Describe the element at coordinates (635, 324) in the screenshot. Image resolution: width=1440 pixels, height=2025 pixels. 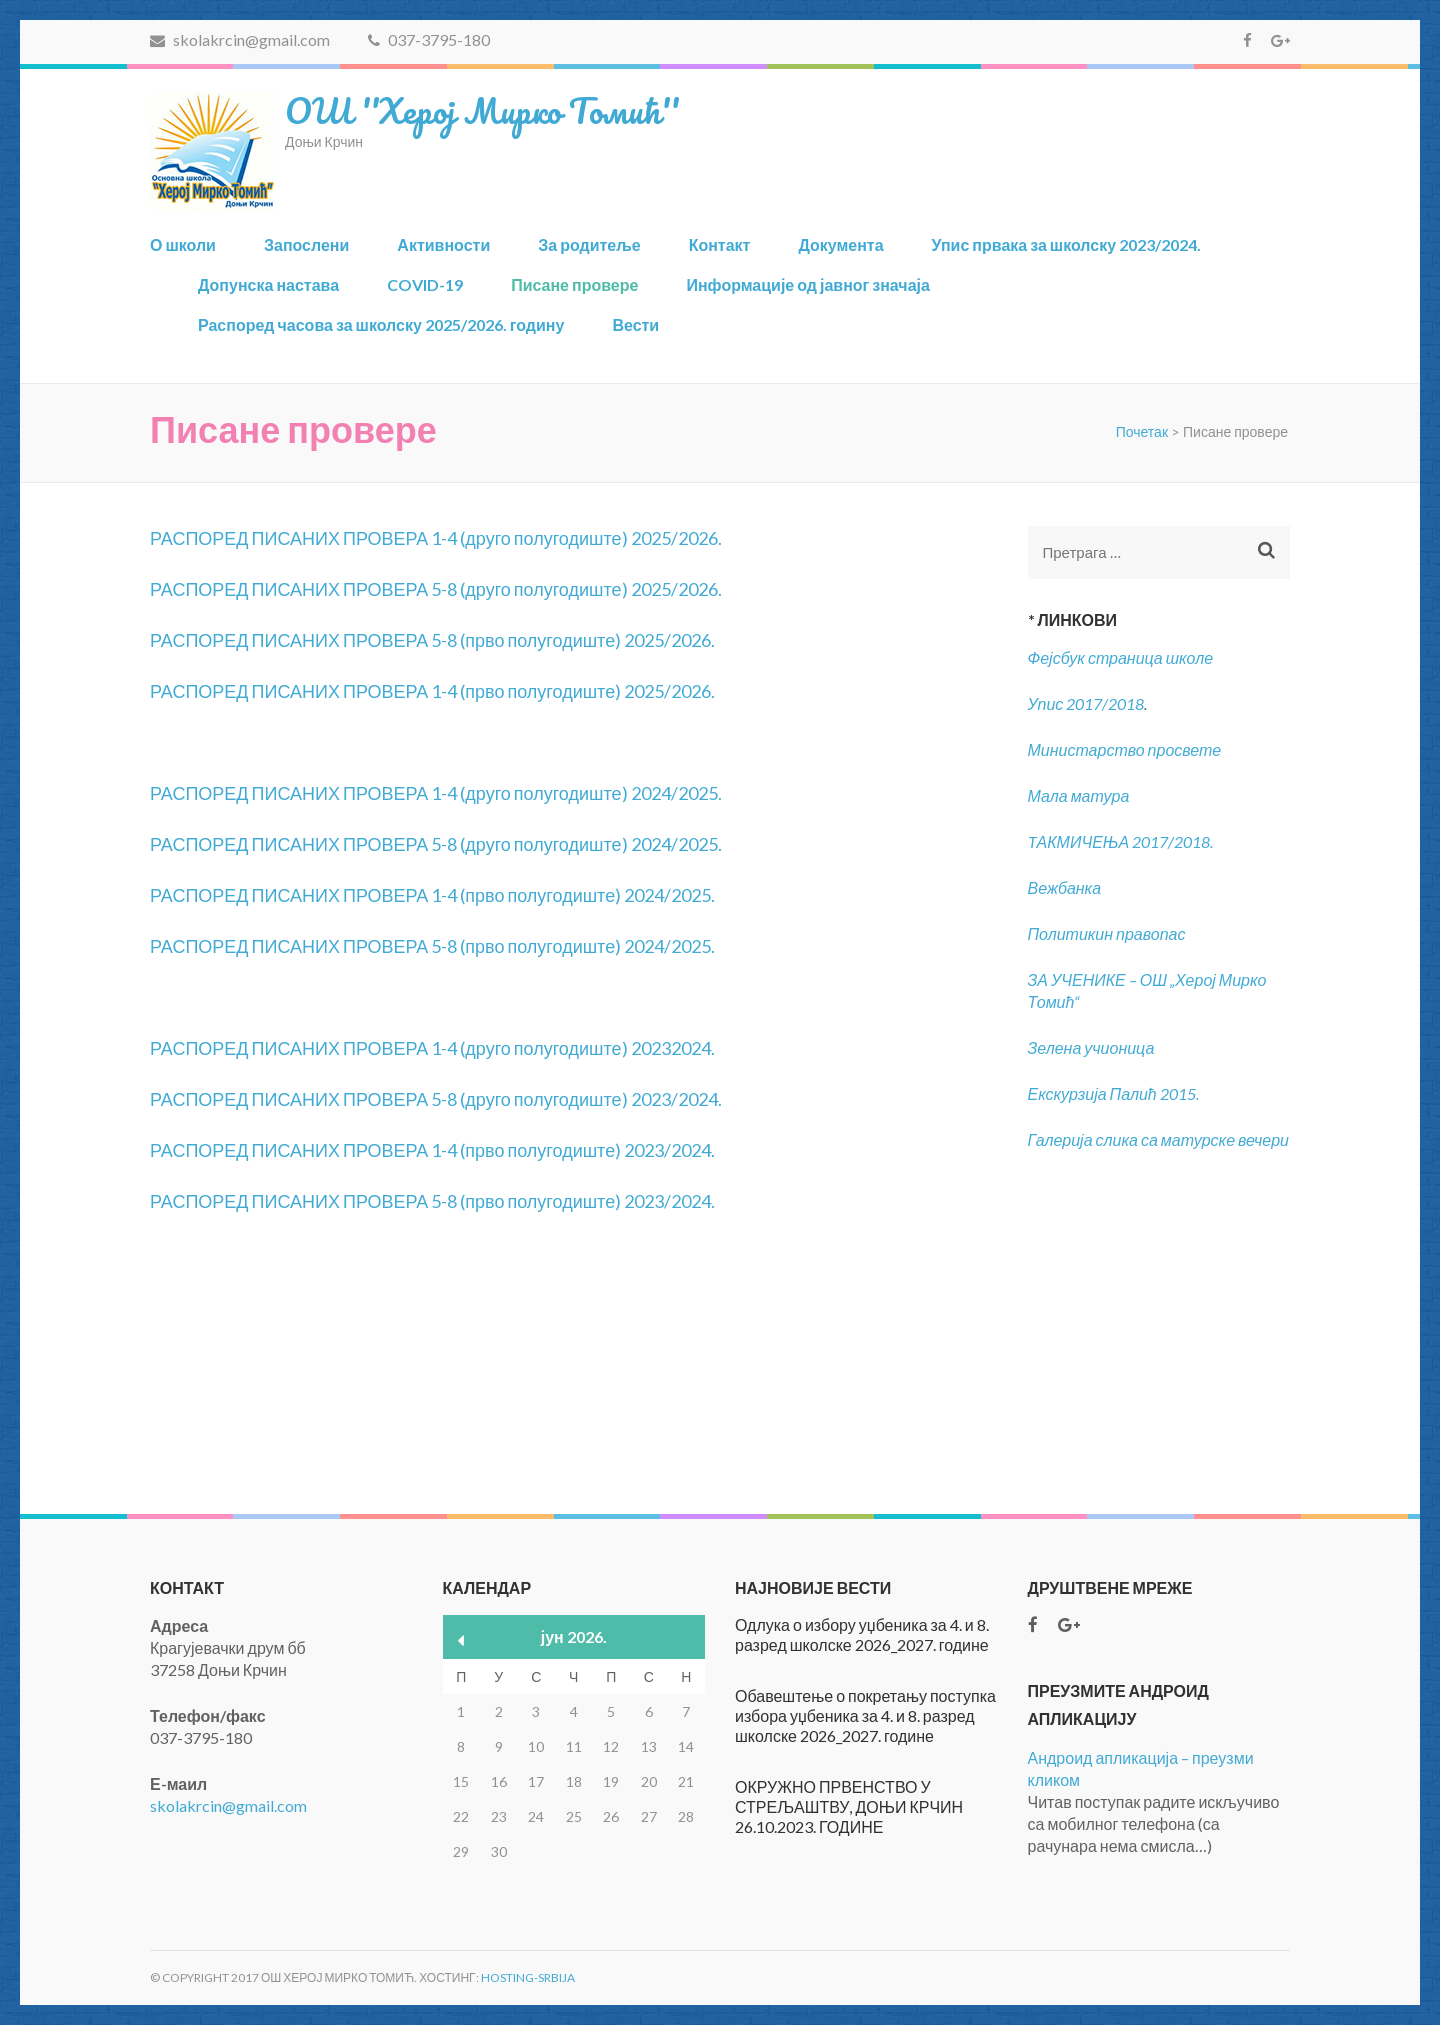
I see `Вести` at that location.